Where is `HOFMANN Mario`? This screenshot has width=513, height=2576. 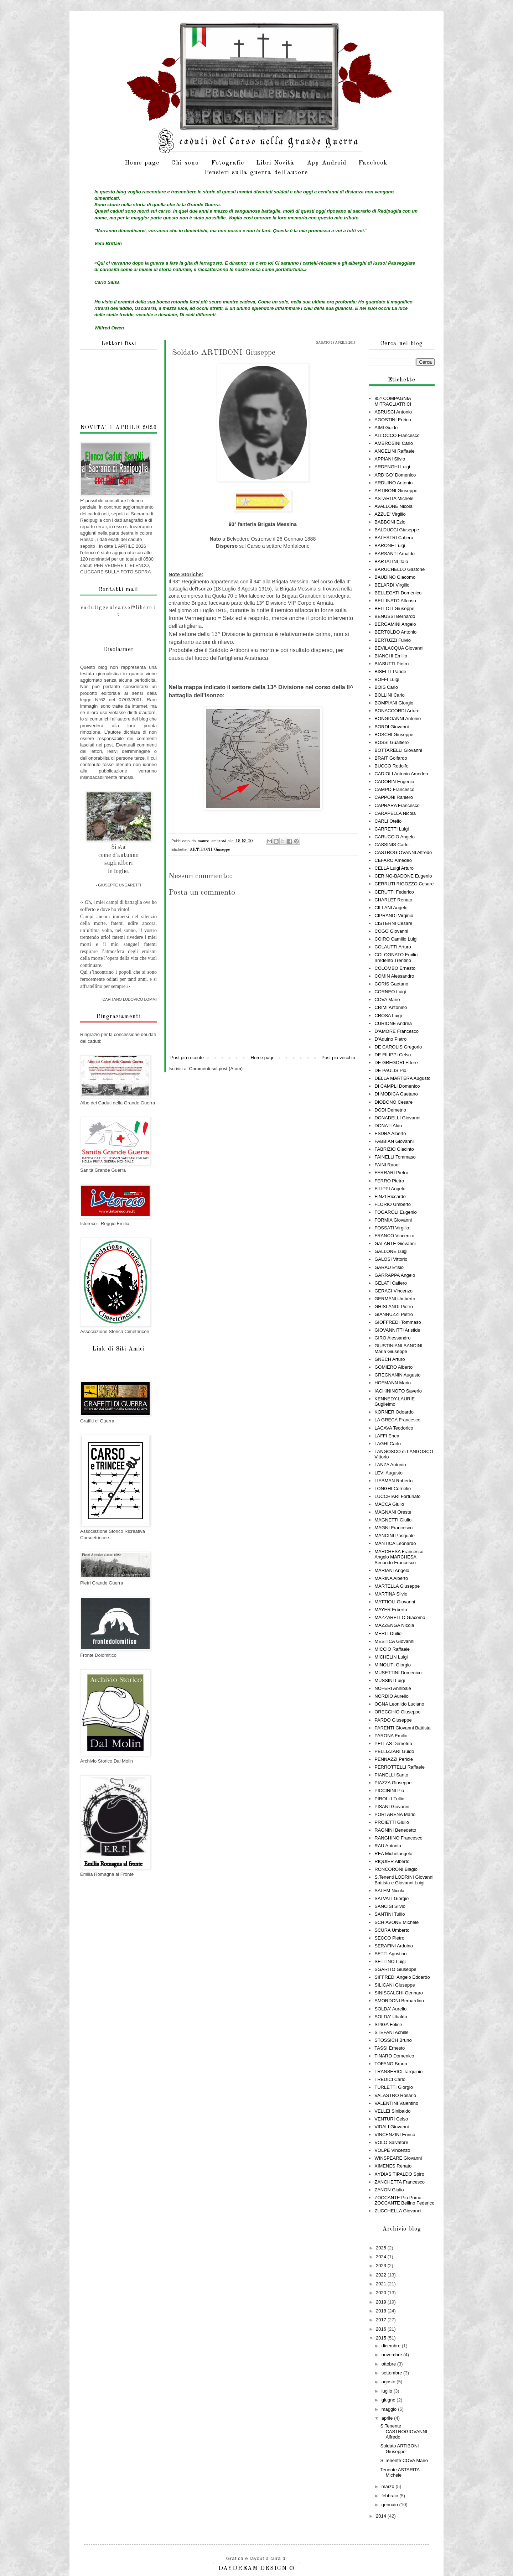
HOFMANN Mario is located at coordinates (392, 1382).